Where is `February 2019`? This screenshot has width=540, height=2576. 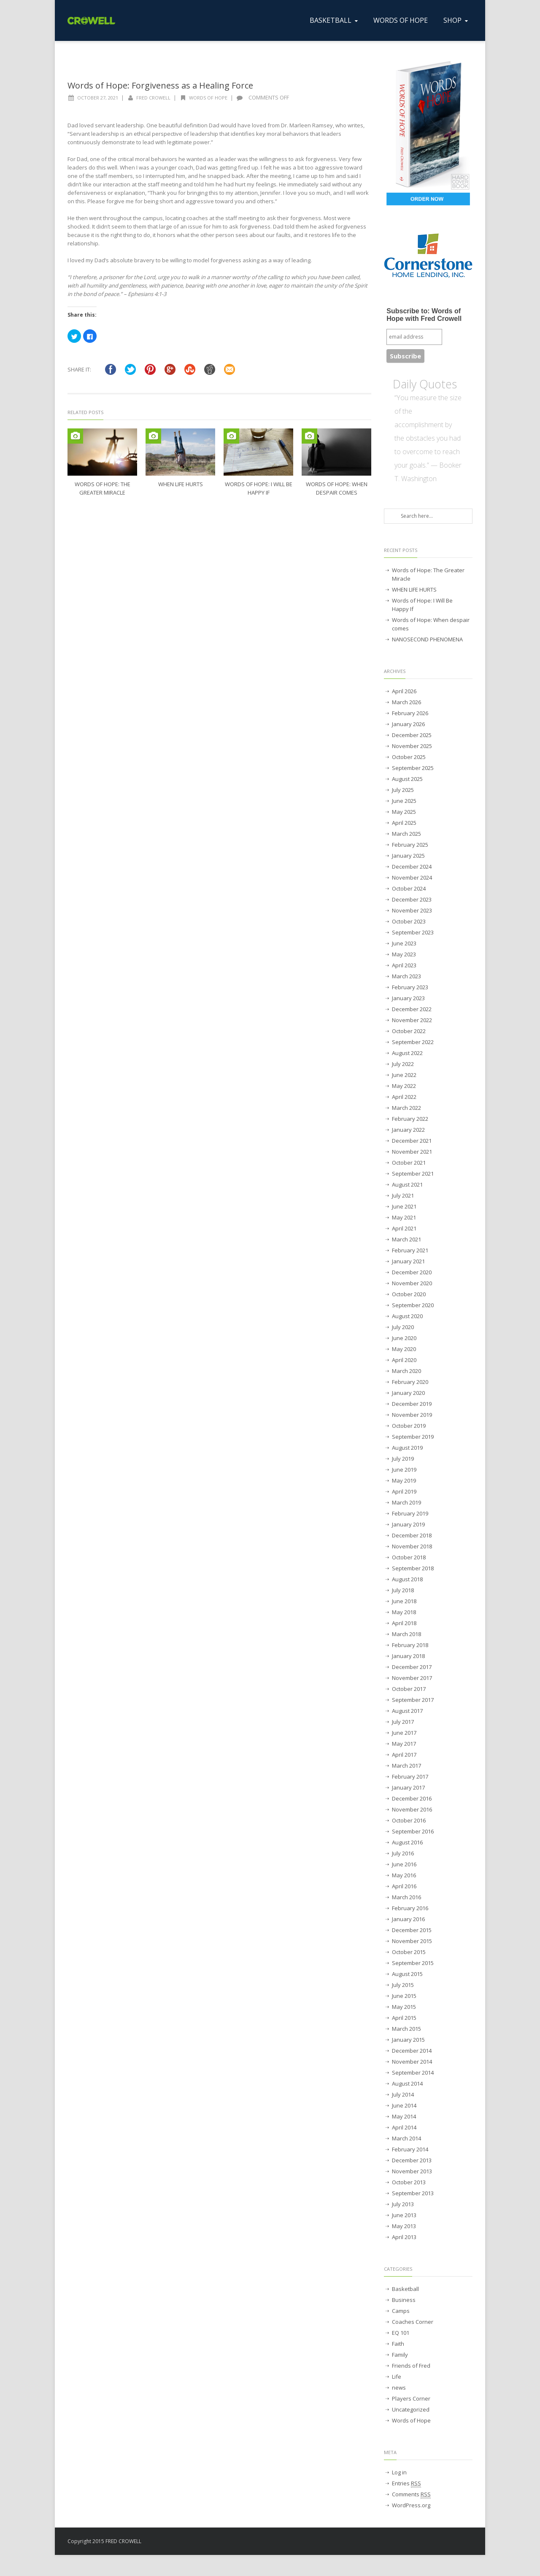
February 2019 is located at coordinates (410, 1513).